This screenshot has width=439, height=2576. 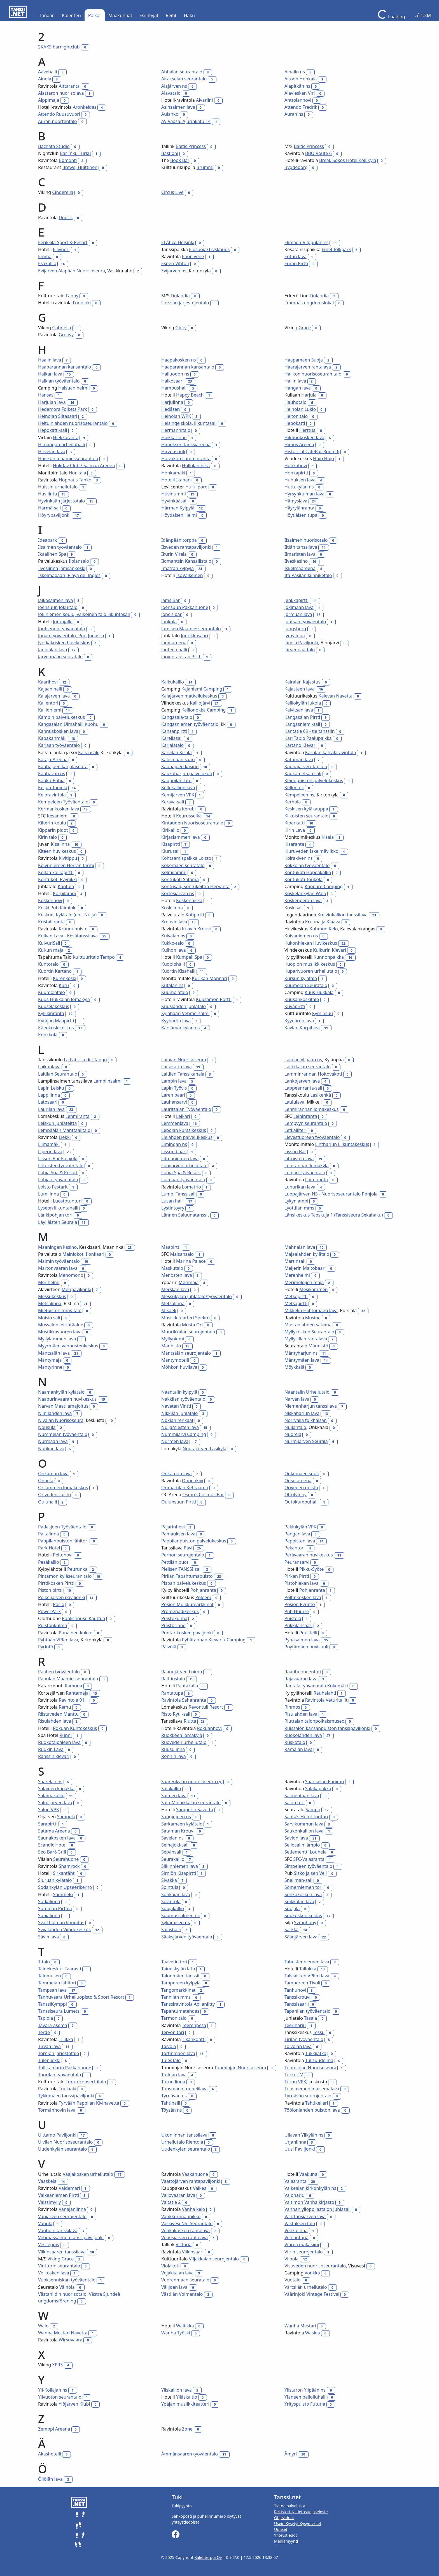 What do you see at coordinates (178, 107) in the screenshot?
I see `Asinsalmen lava` at bounding box center [178, 107].